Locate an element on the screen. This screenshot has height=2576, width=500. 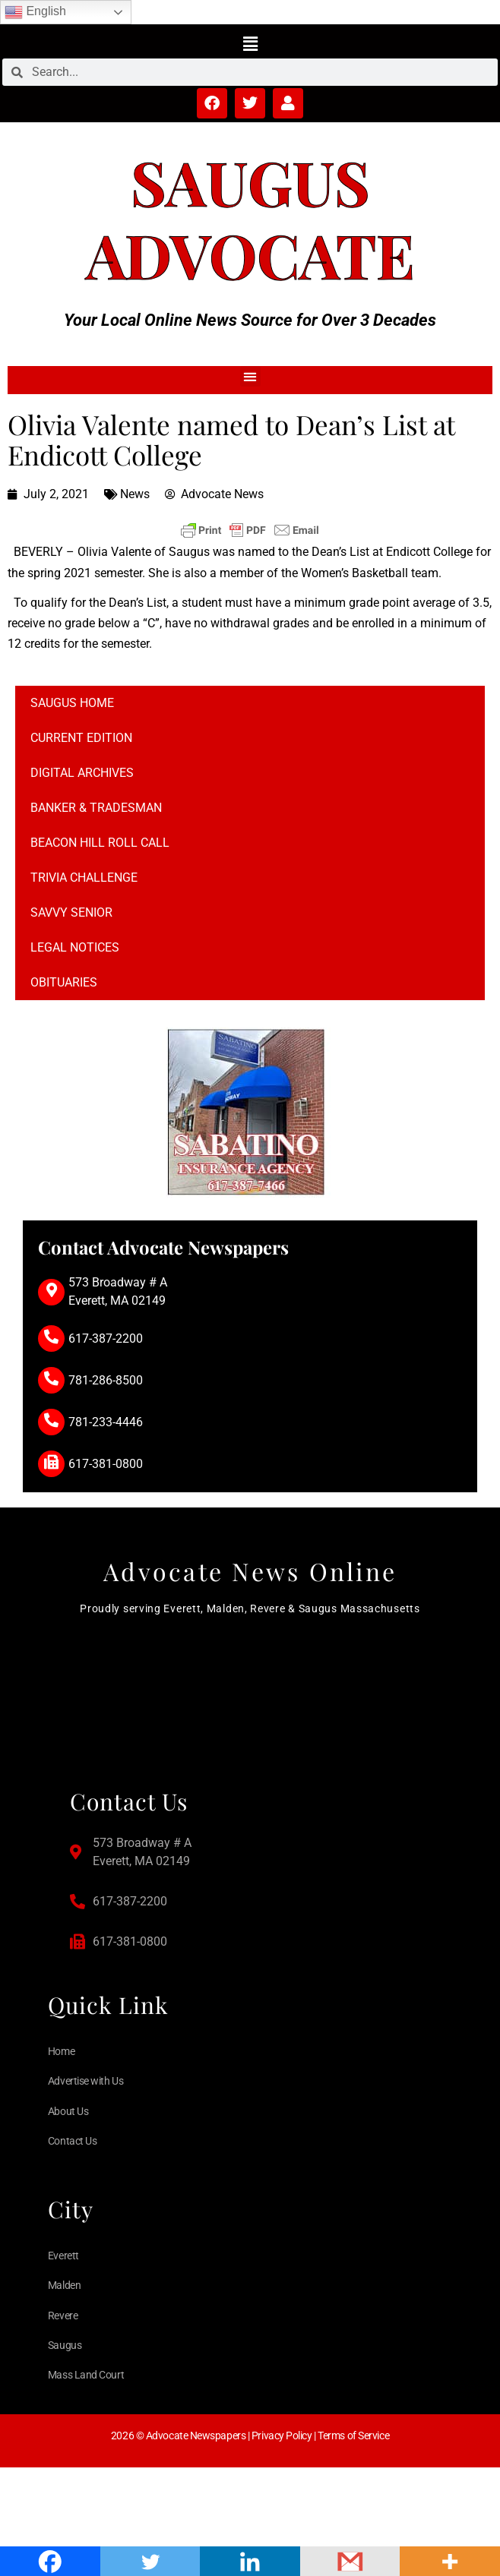
Saugus is located at coordinates (250, 181).